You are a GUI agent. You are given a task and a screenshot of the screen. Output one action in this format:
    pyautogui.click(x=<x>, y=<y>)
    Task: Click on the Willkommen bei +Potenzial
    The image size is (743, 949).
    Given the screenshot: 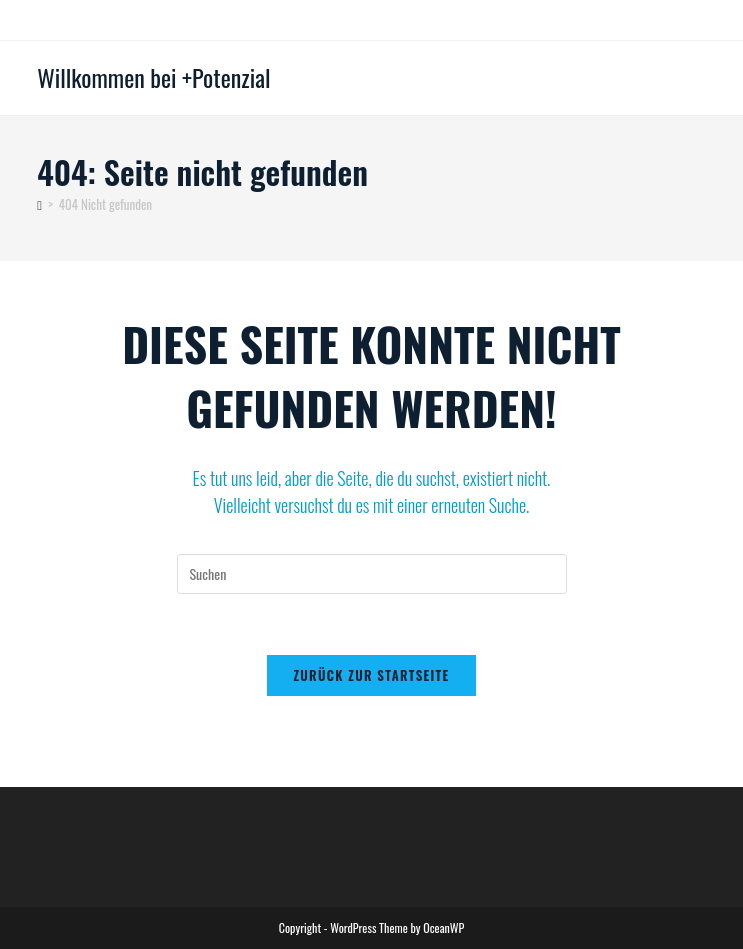 What is the action you would take?
    pyautogui.click(x=153, y=77)
    